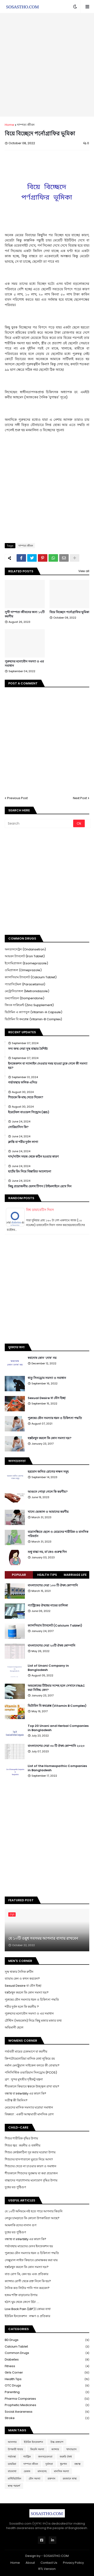  What do you see at coordinates (29, 1005) in the screenshot?
I see `জিংক সাপ্লিমেন্ট (Zinc Supplement)` at bounding box center [29, 1005].